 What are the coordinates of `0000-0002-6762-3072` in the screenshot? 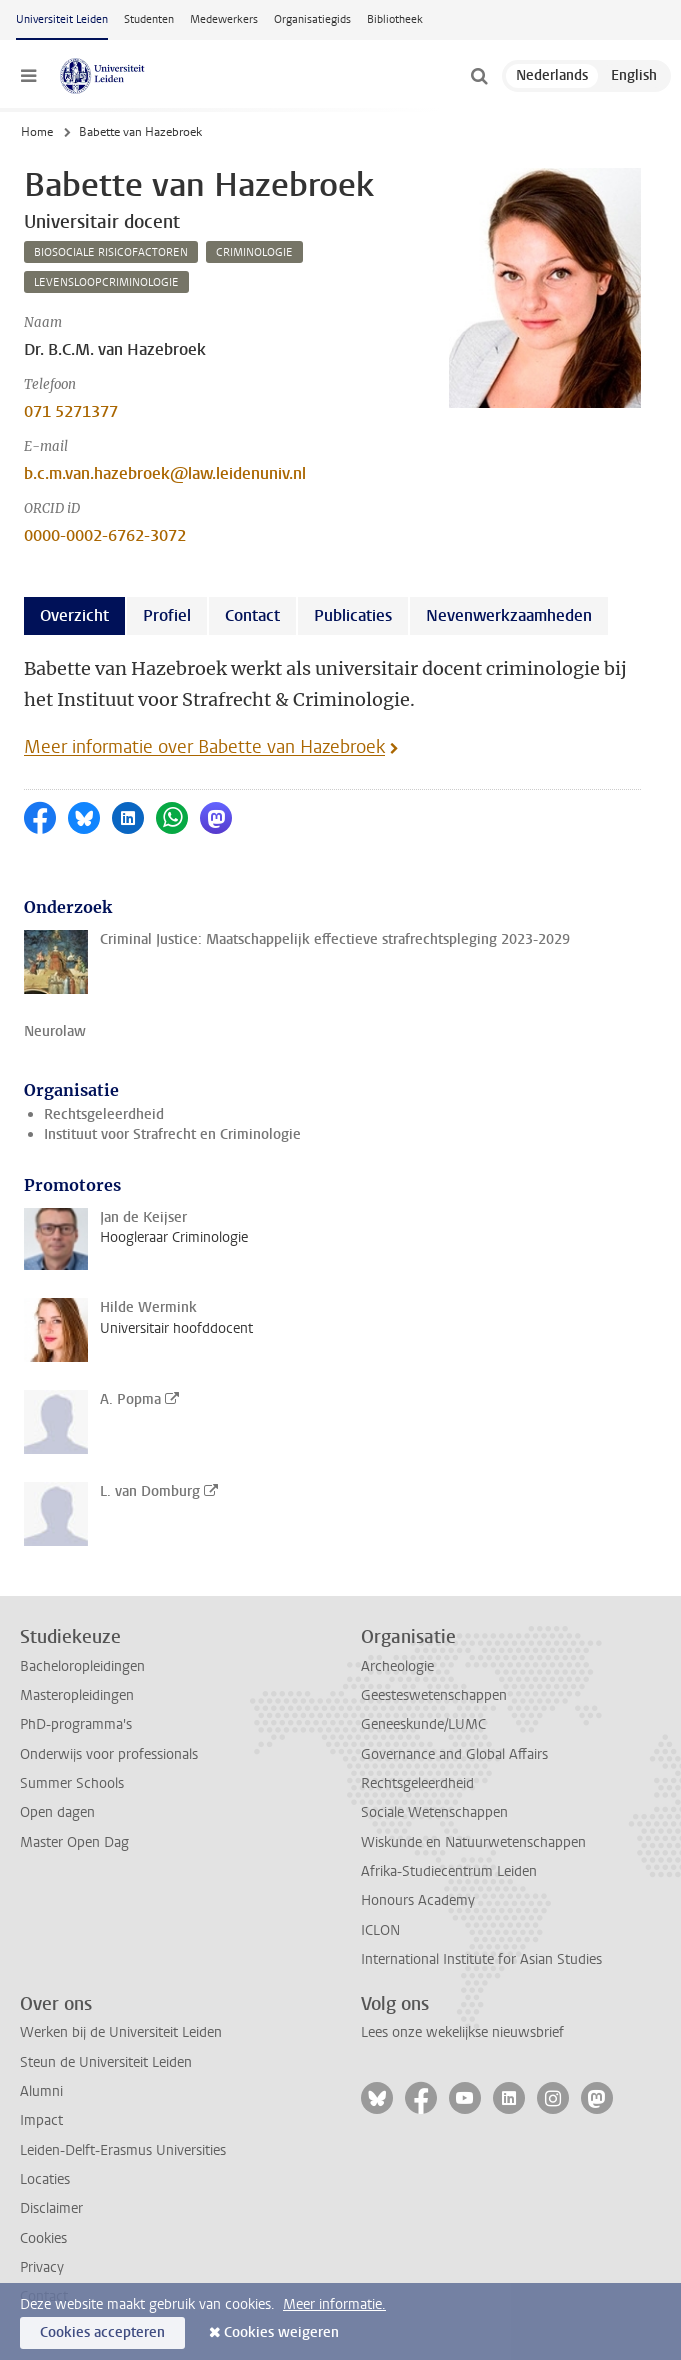 It's located at (105, 535).